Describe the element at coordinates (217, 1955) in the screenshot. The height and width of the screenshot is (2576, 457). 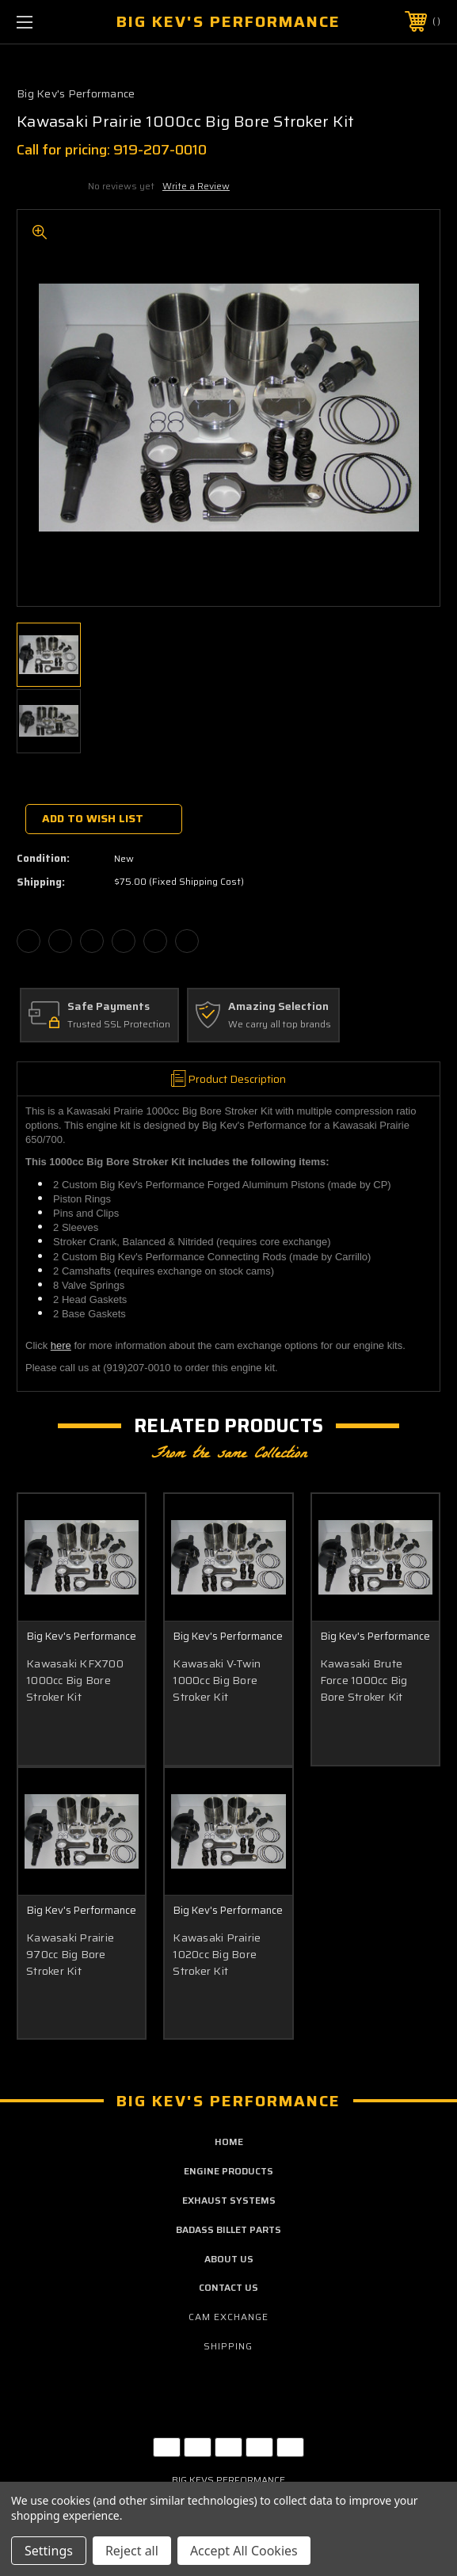
I see `Kawasaki Prairie 1020cc Big Bore Stroker Kit` at that location.